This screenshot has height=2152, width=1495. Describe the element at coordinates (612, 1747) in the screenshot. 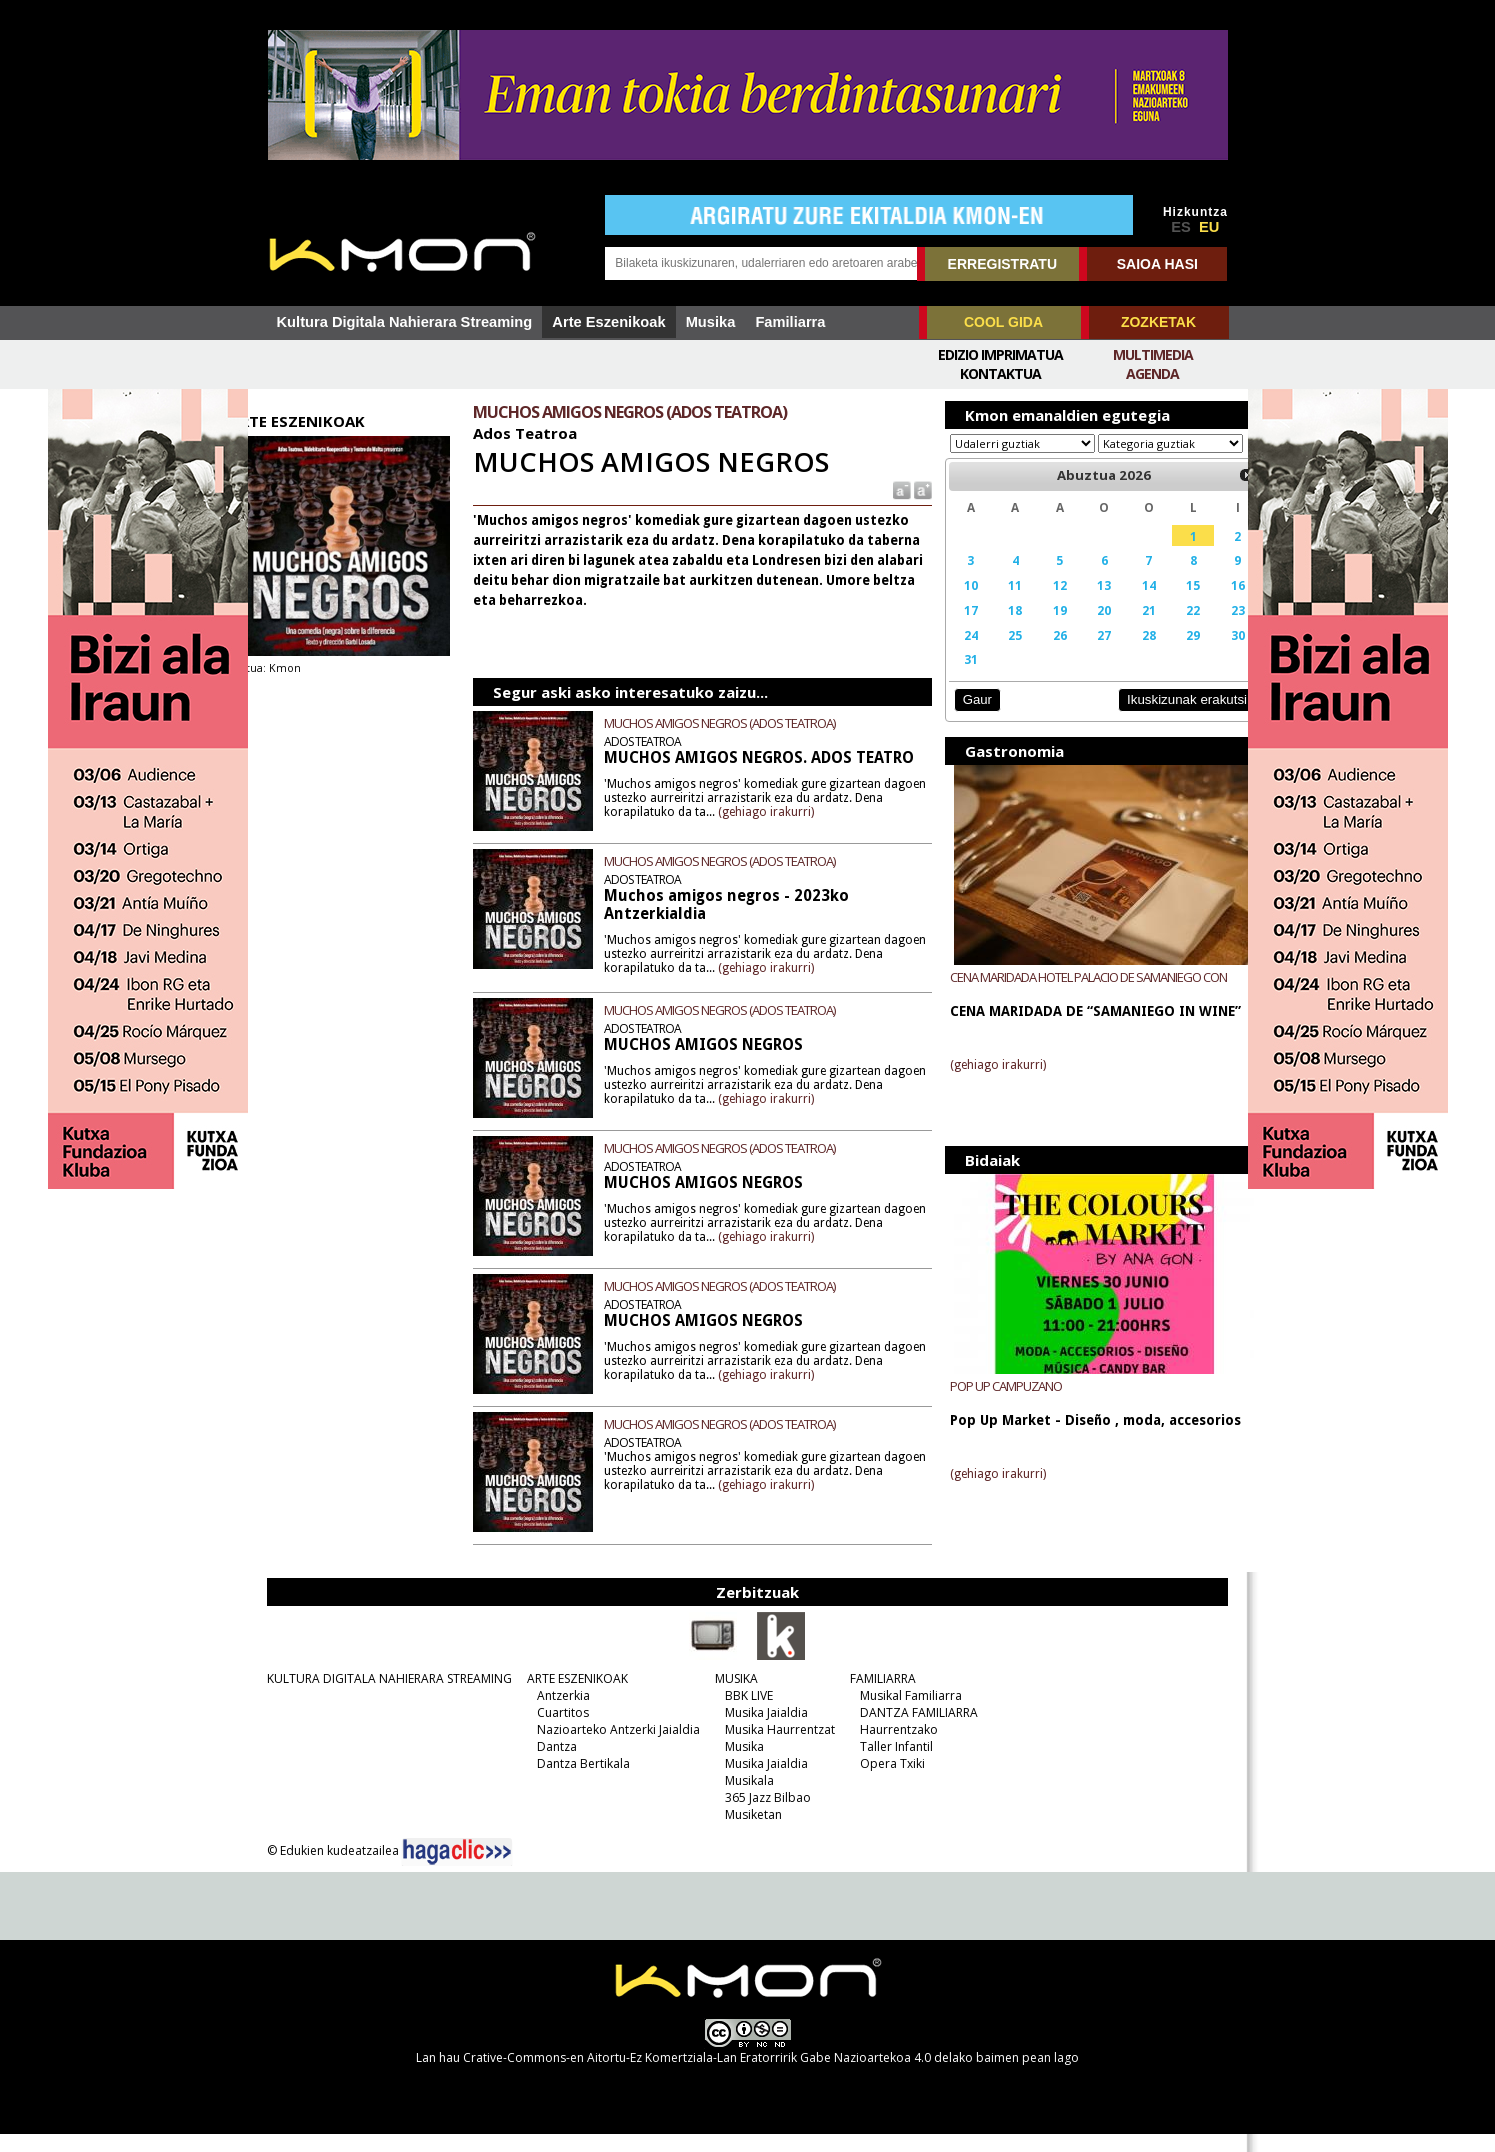

I see `Nazioarteko Antzerki Jaialdia` at that location.